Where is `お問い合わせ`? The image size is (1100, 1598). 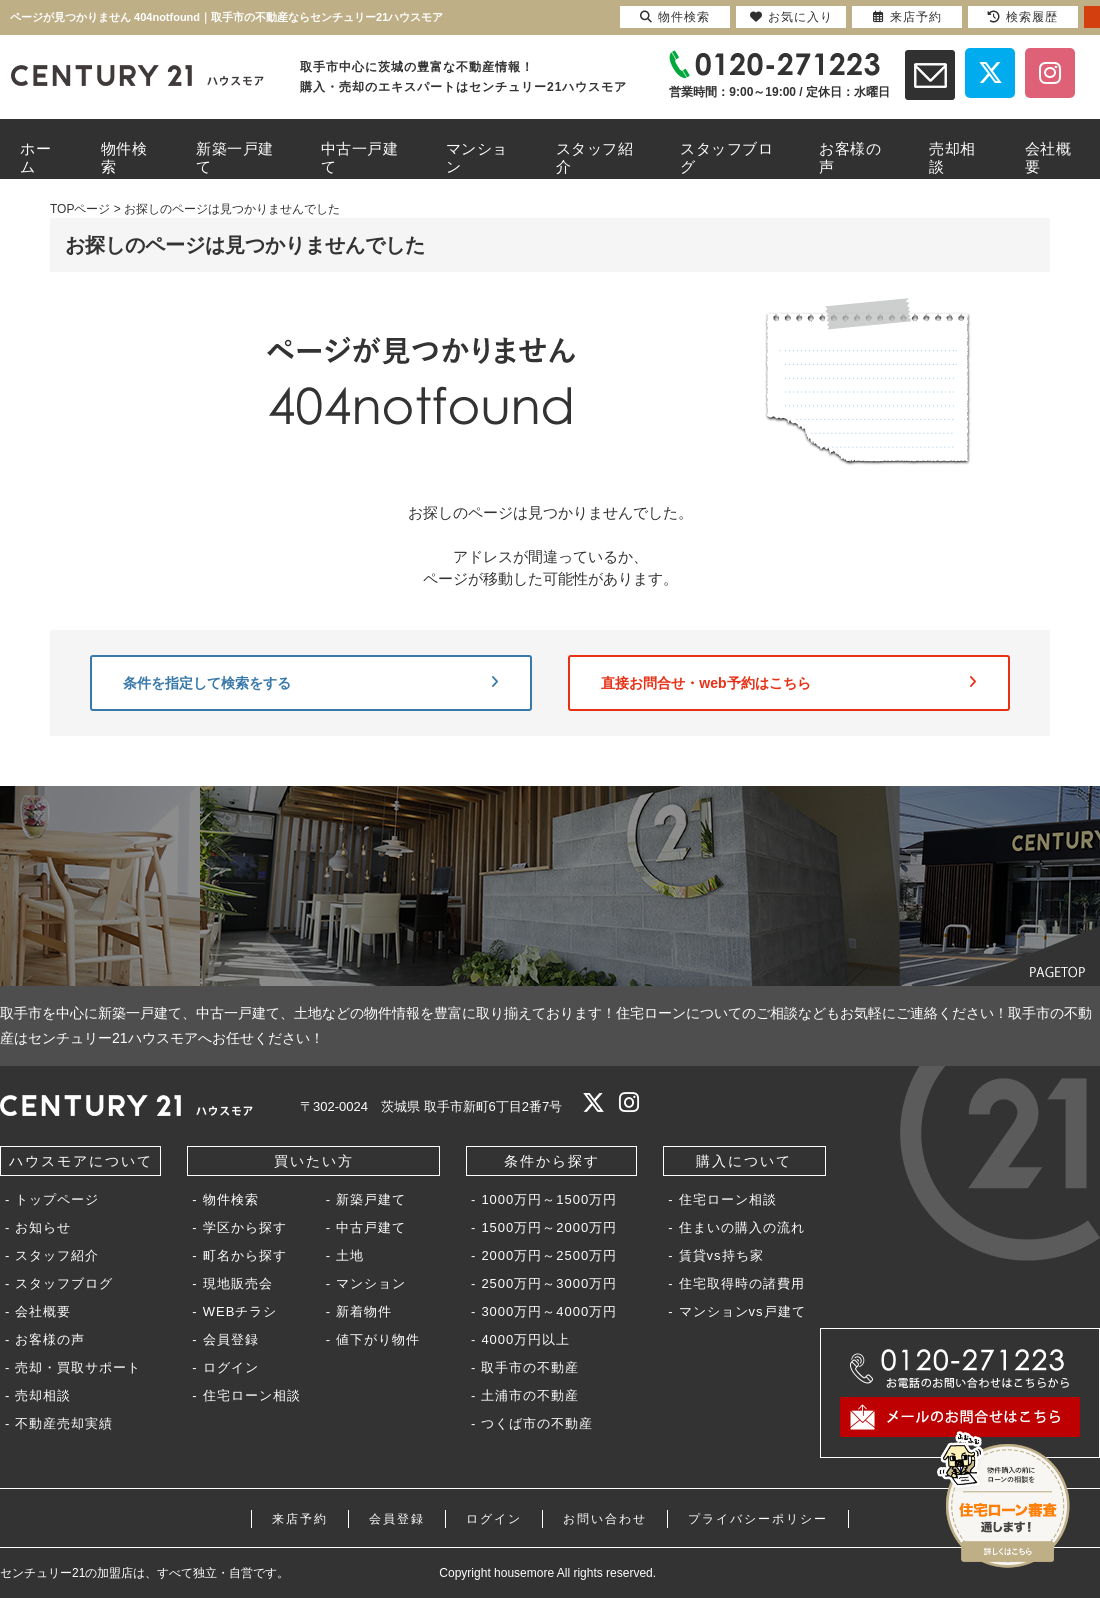
お問い合わせ is located at coordinates (605, 1519).